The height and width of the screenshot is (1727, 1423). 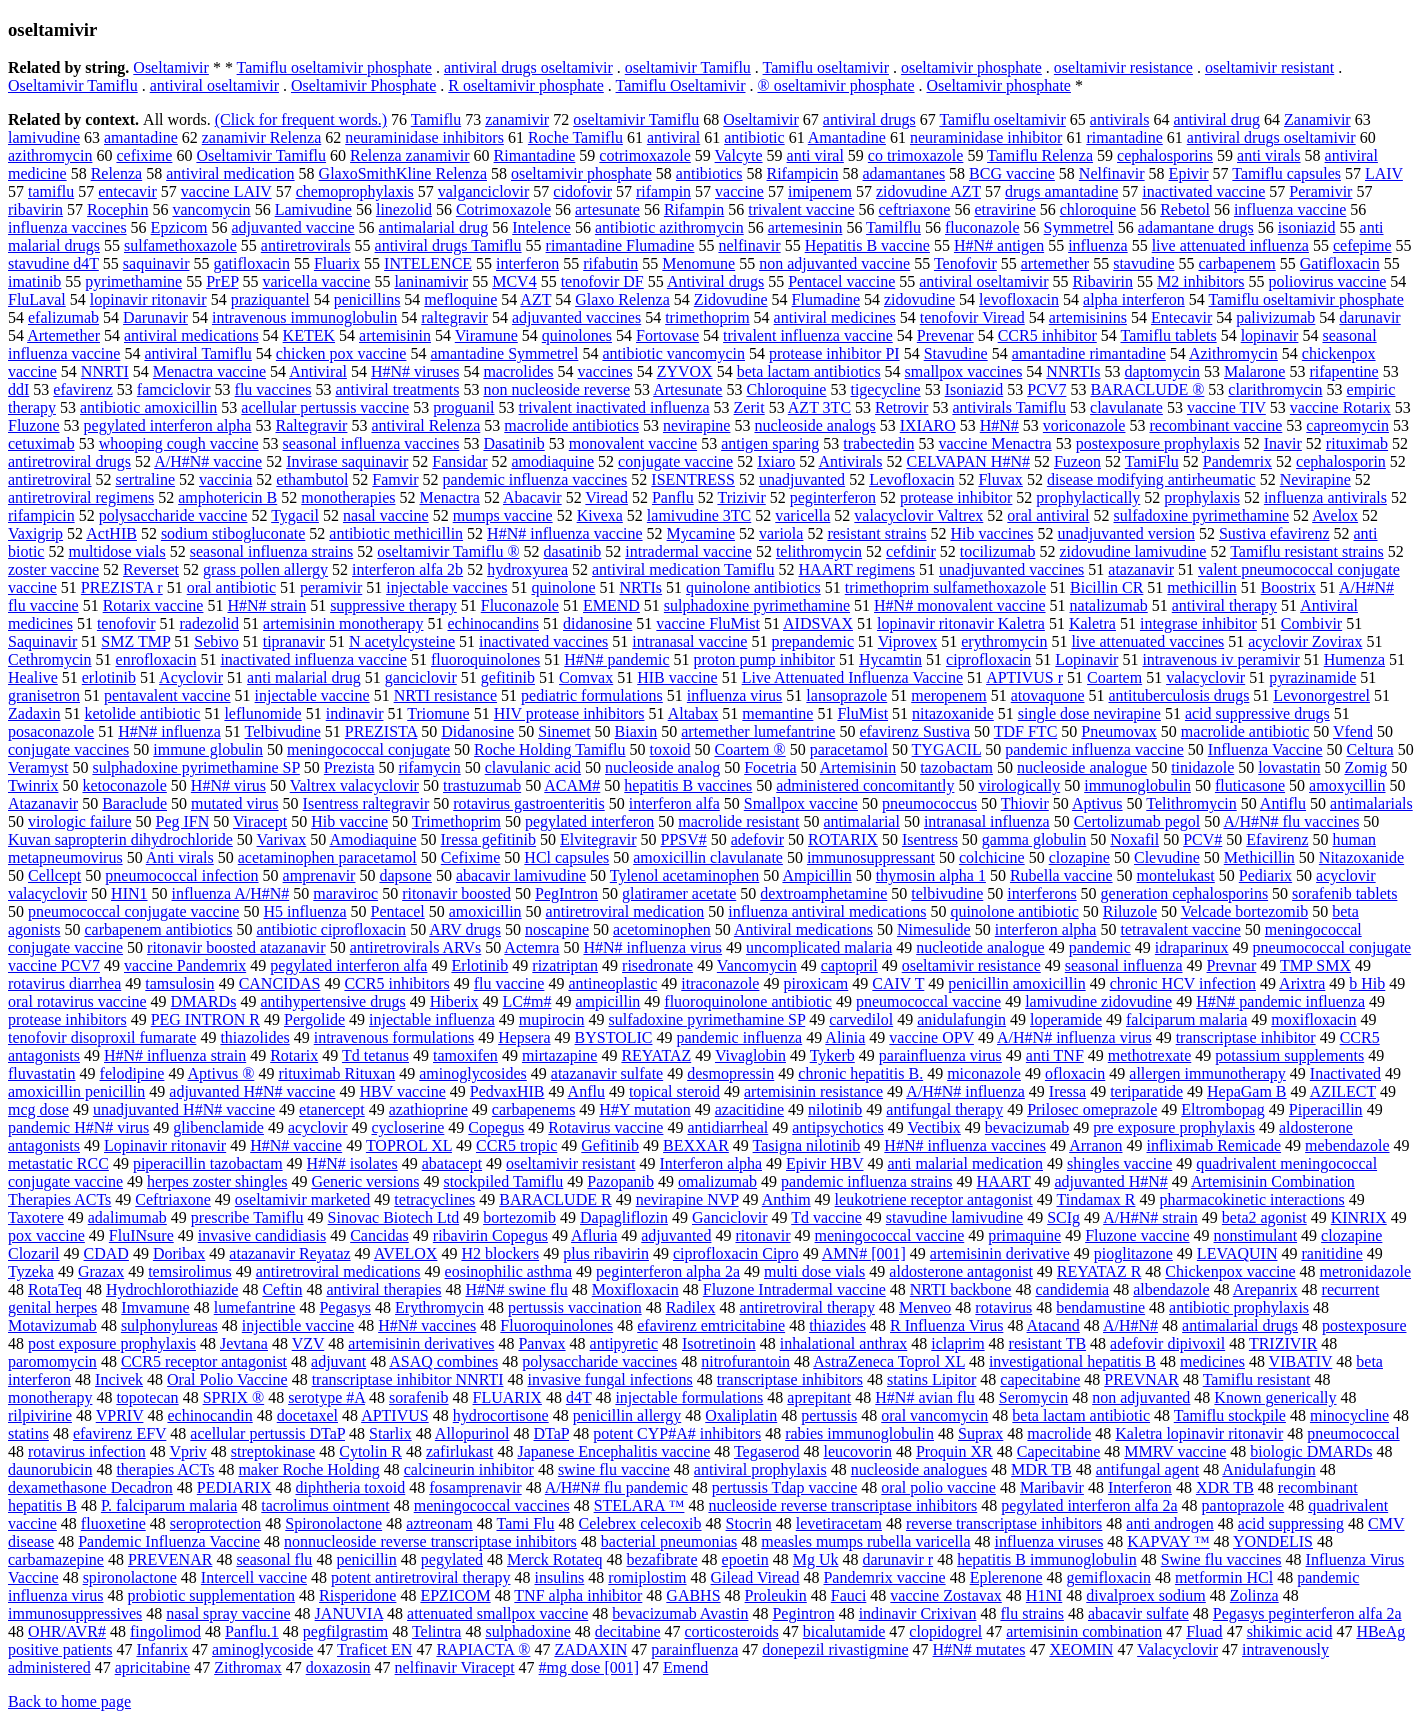 What do you see at coordinates (165, 1631) in the screenshot?
I see `fingolimod` at bounding box center [165, 1631].